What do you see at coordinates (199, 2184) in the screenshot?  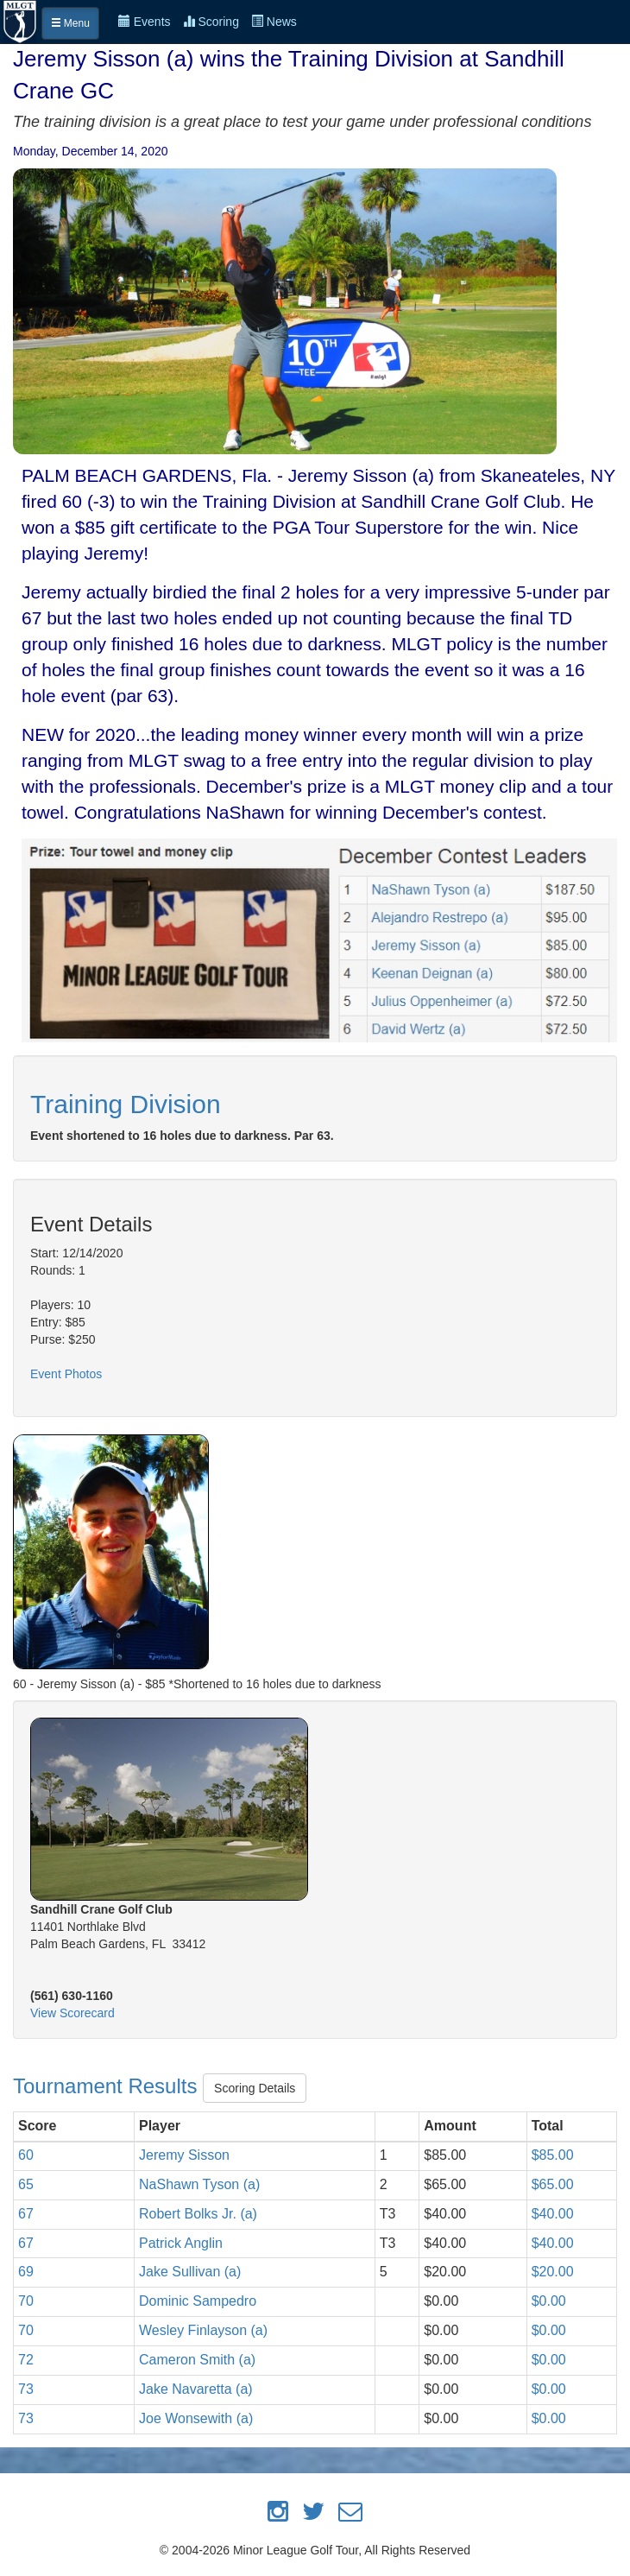 I see `NaShawn Tyson (a)` at bounding box center [199, 2184].